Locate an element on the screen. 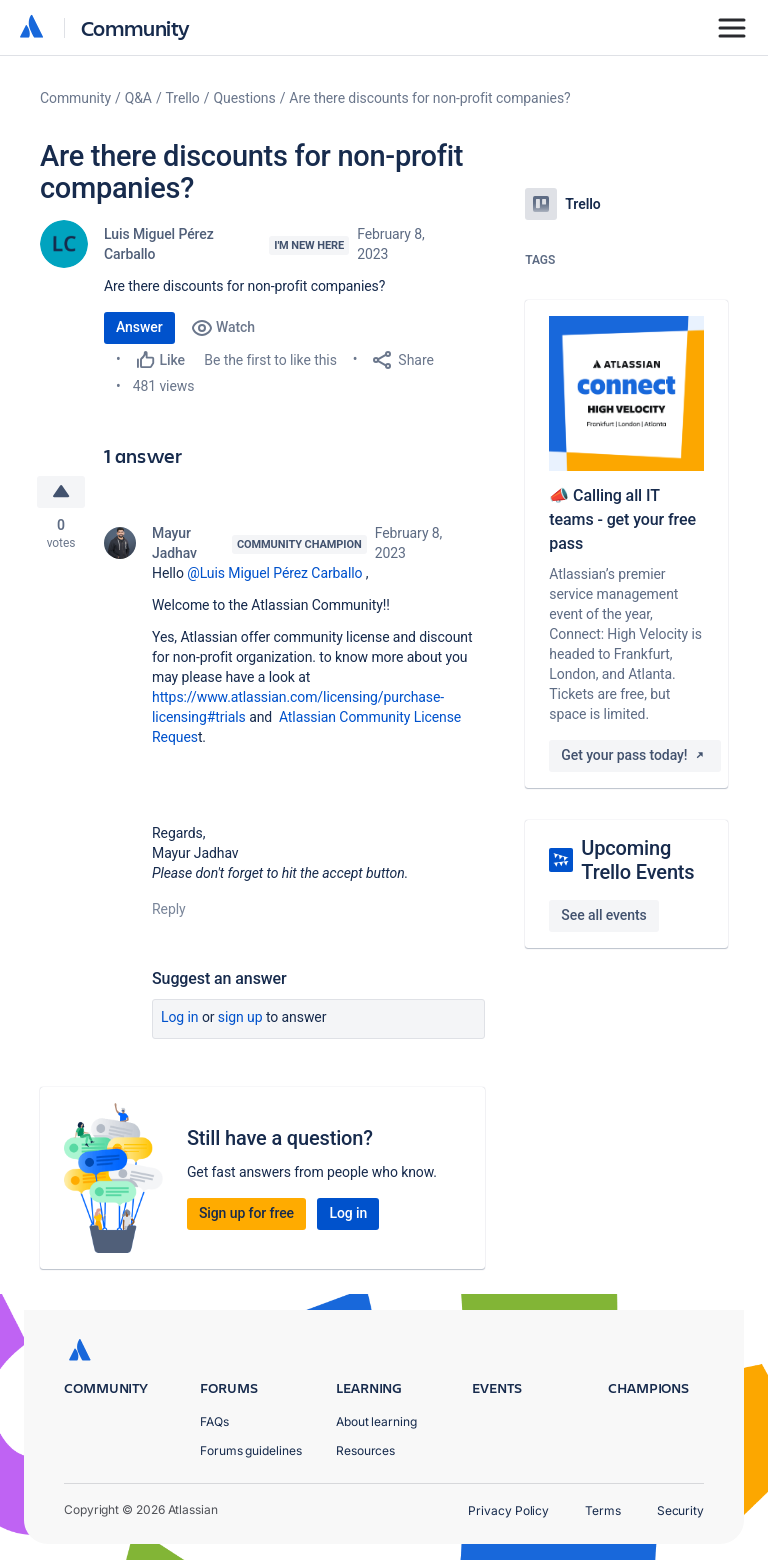  Community is located at coordinates (135, 27).